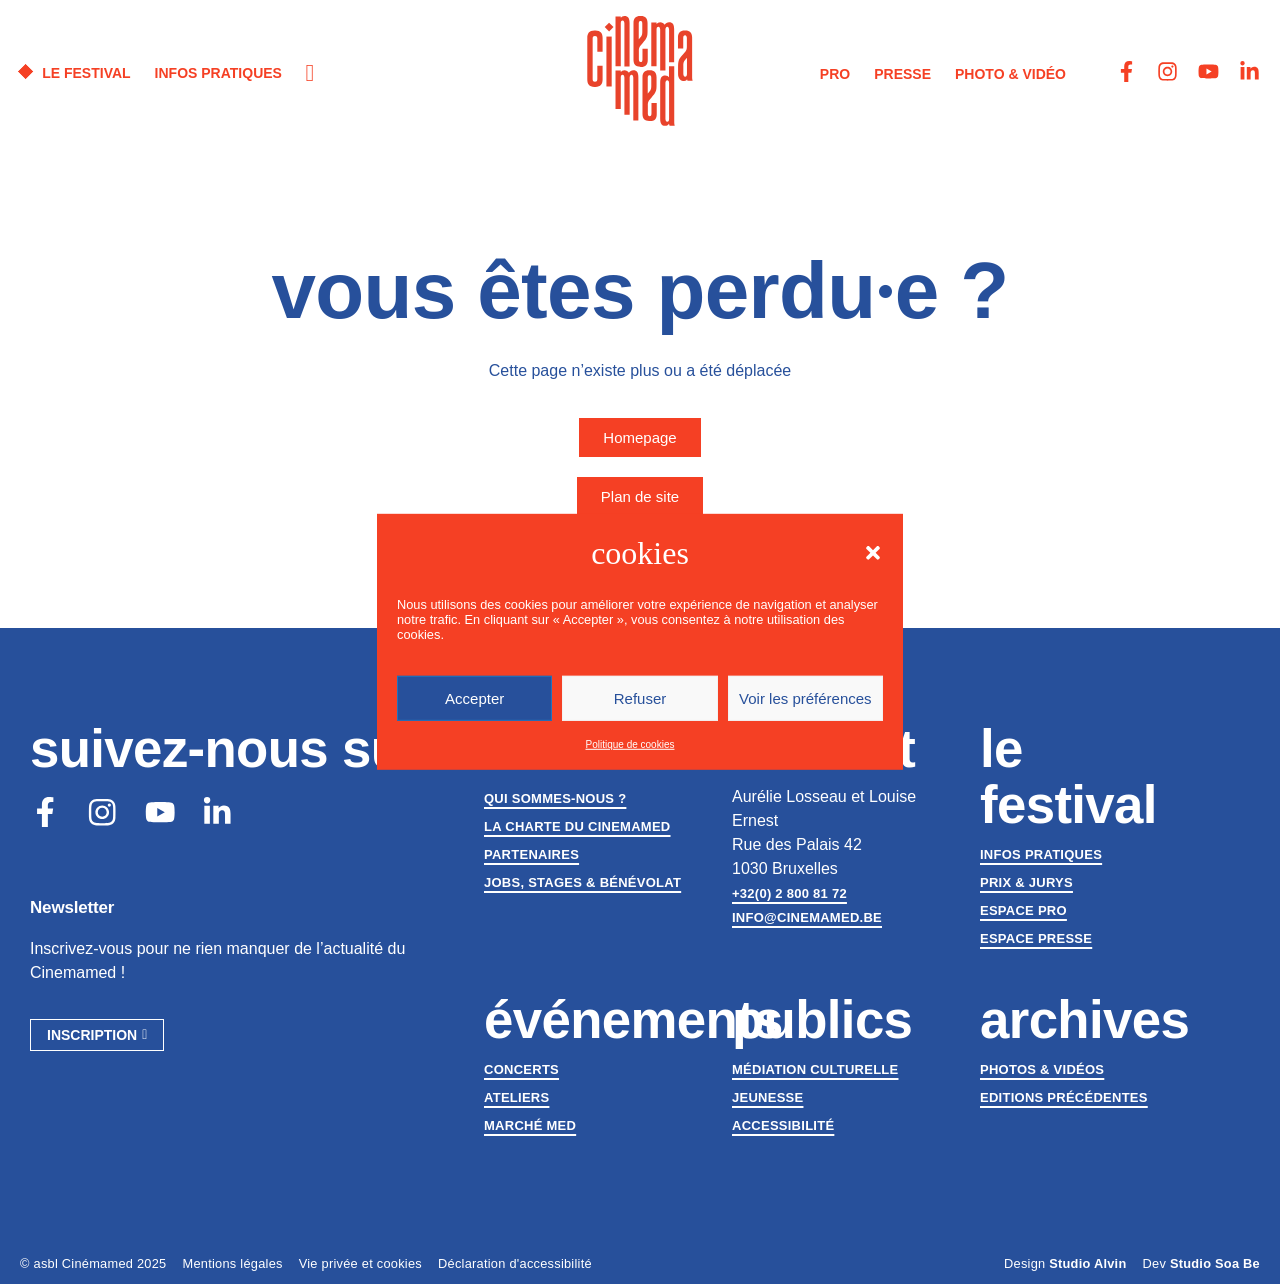 Image resolution: width=1280 pixels, height=1284 pixels. Describe the element at coordinates (1042, 1069) in the screenshot. I see `Photos & vidéos` at that location.